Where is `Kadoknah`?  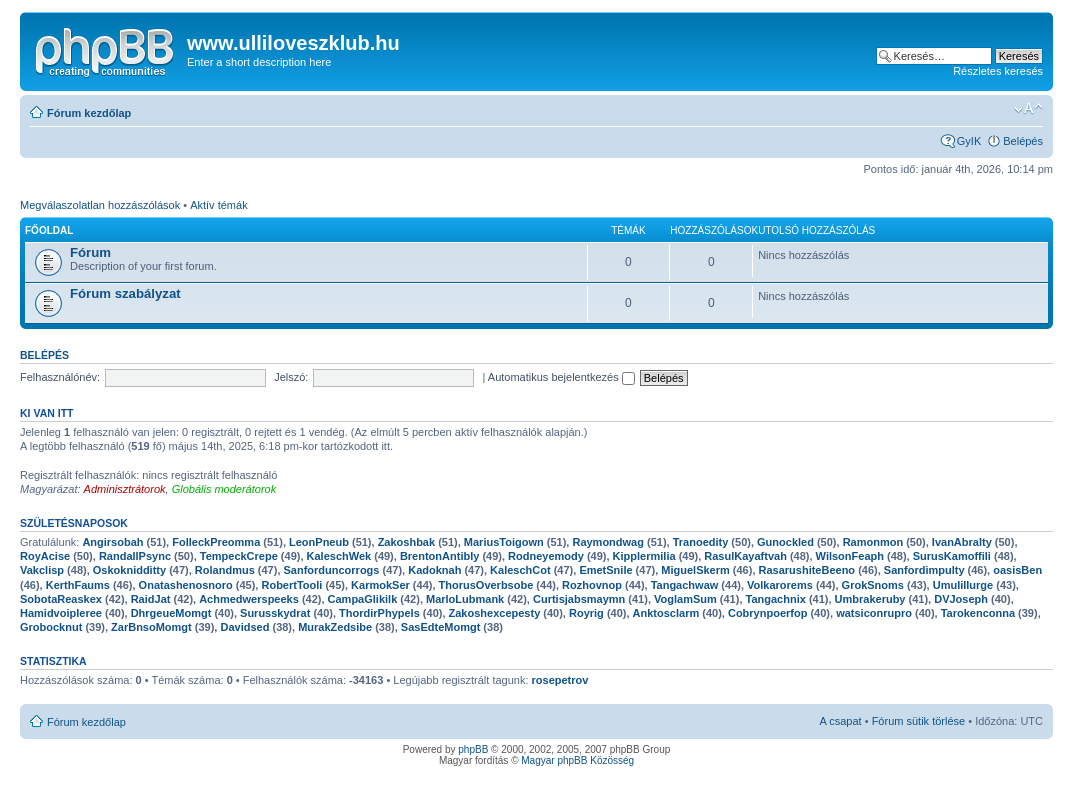 Kadoknah is located at coordinates (434, 570).